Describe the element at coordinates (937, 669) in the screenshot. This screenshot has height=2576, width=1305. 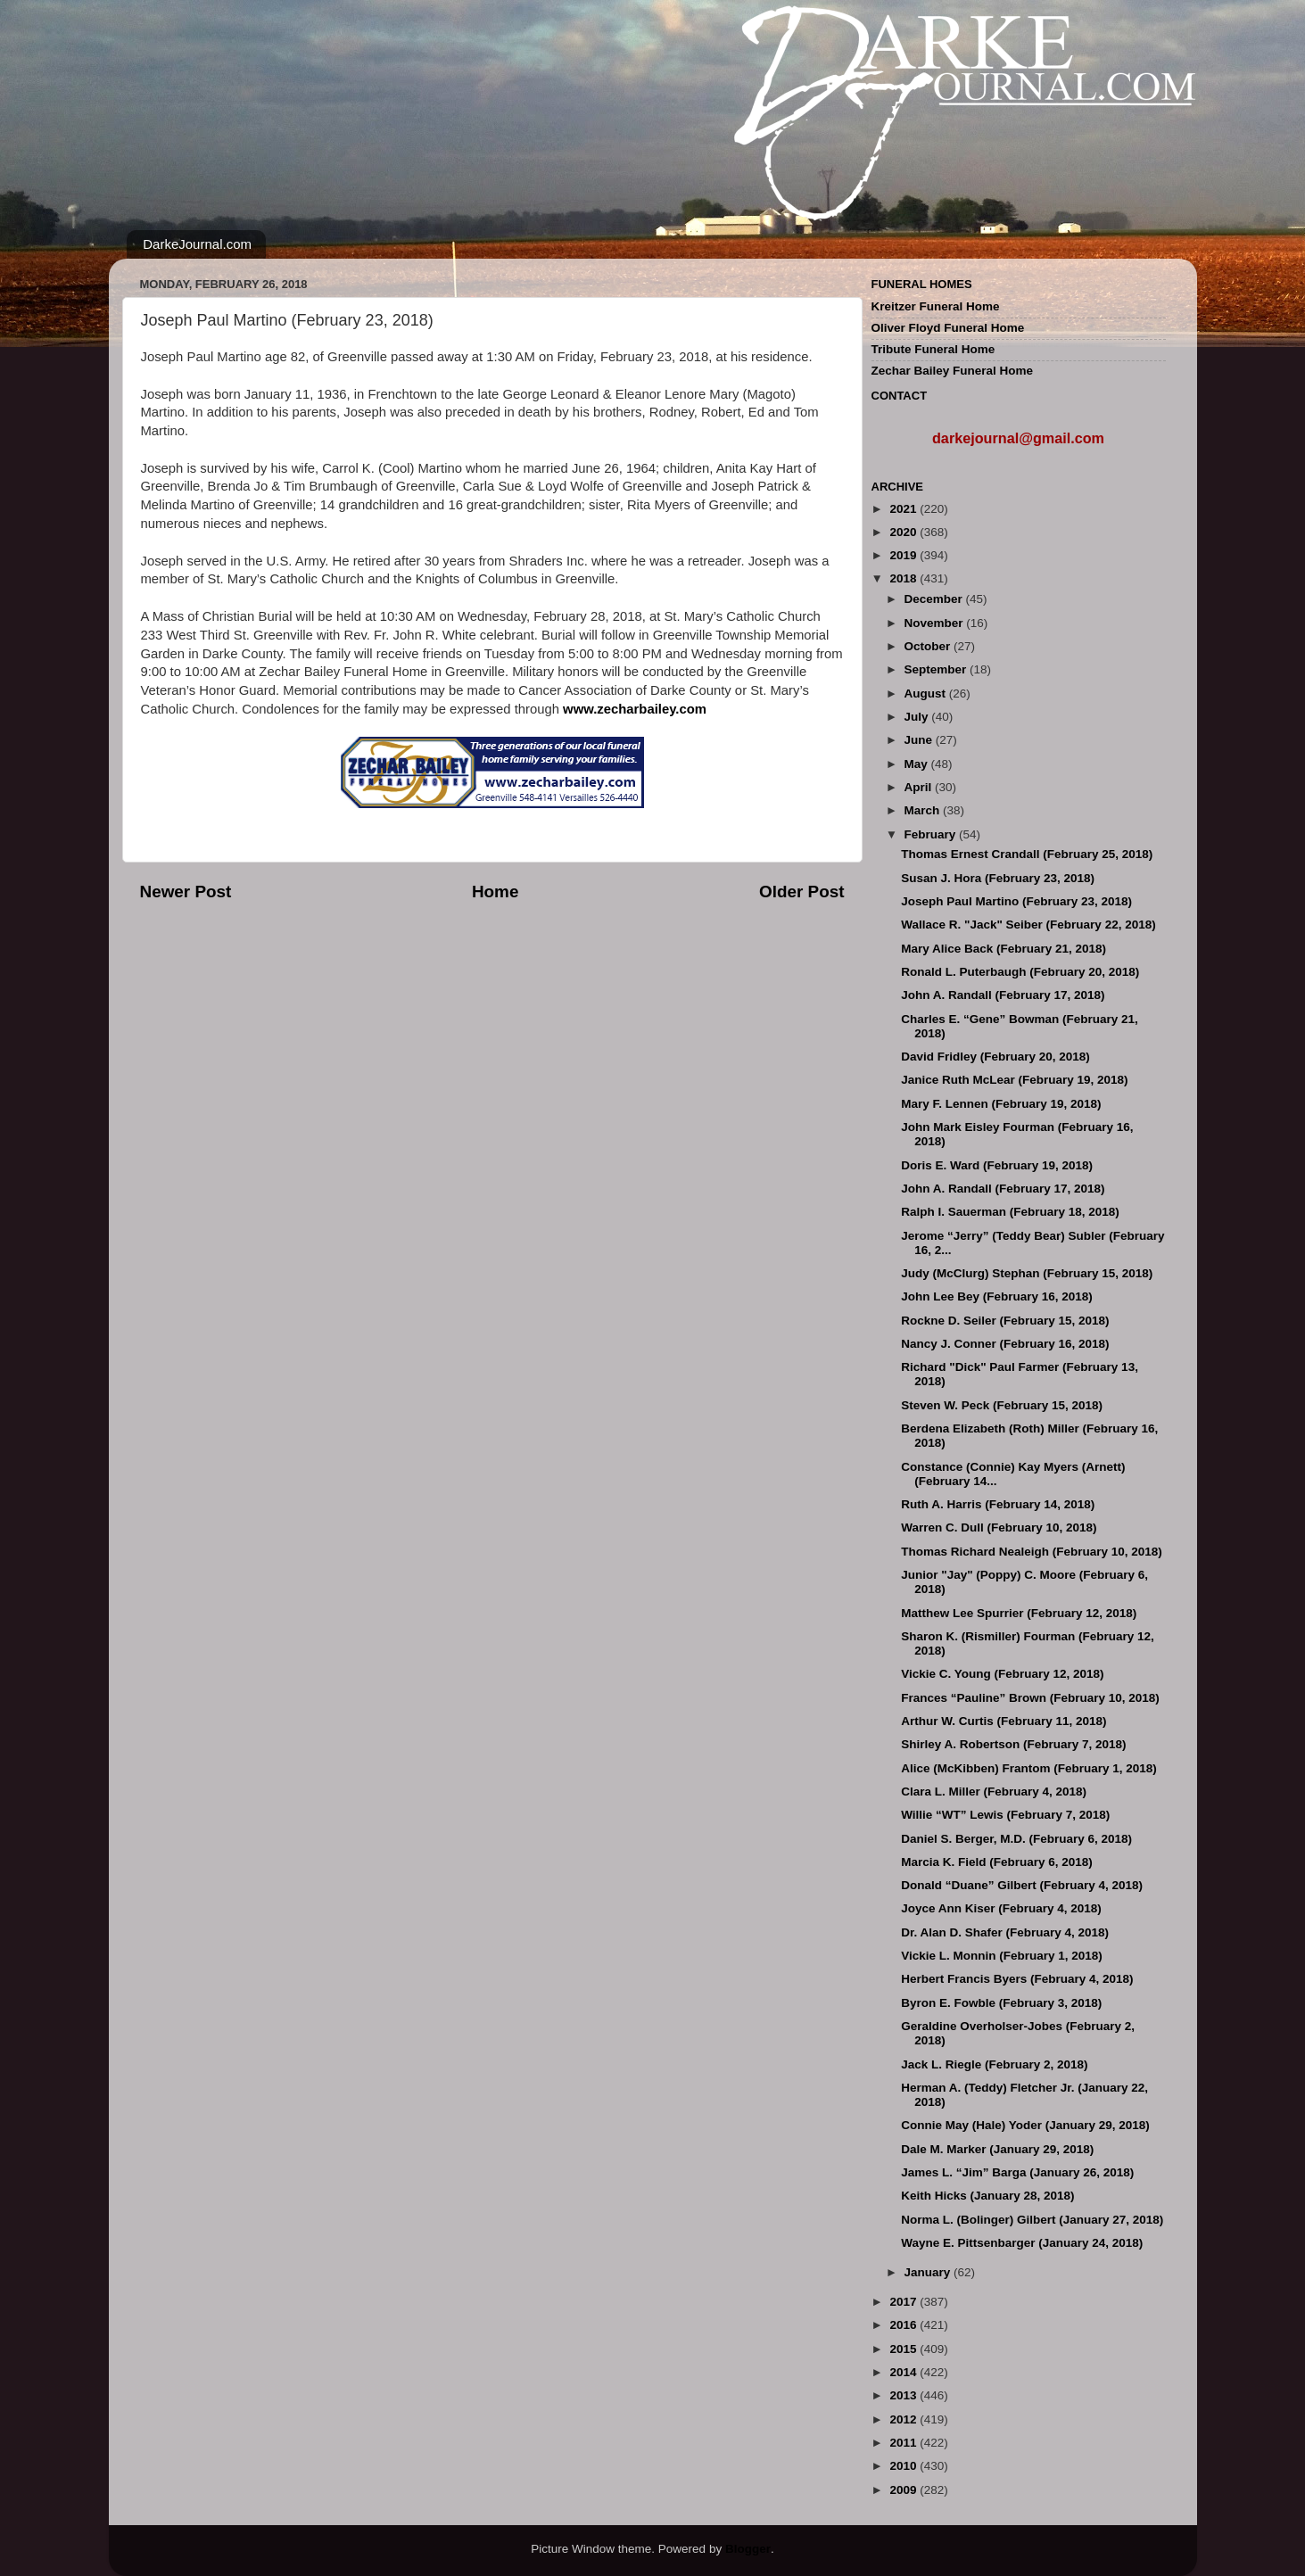
I see `September` at that location.